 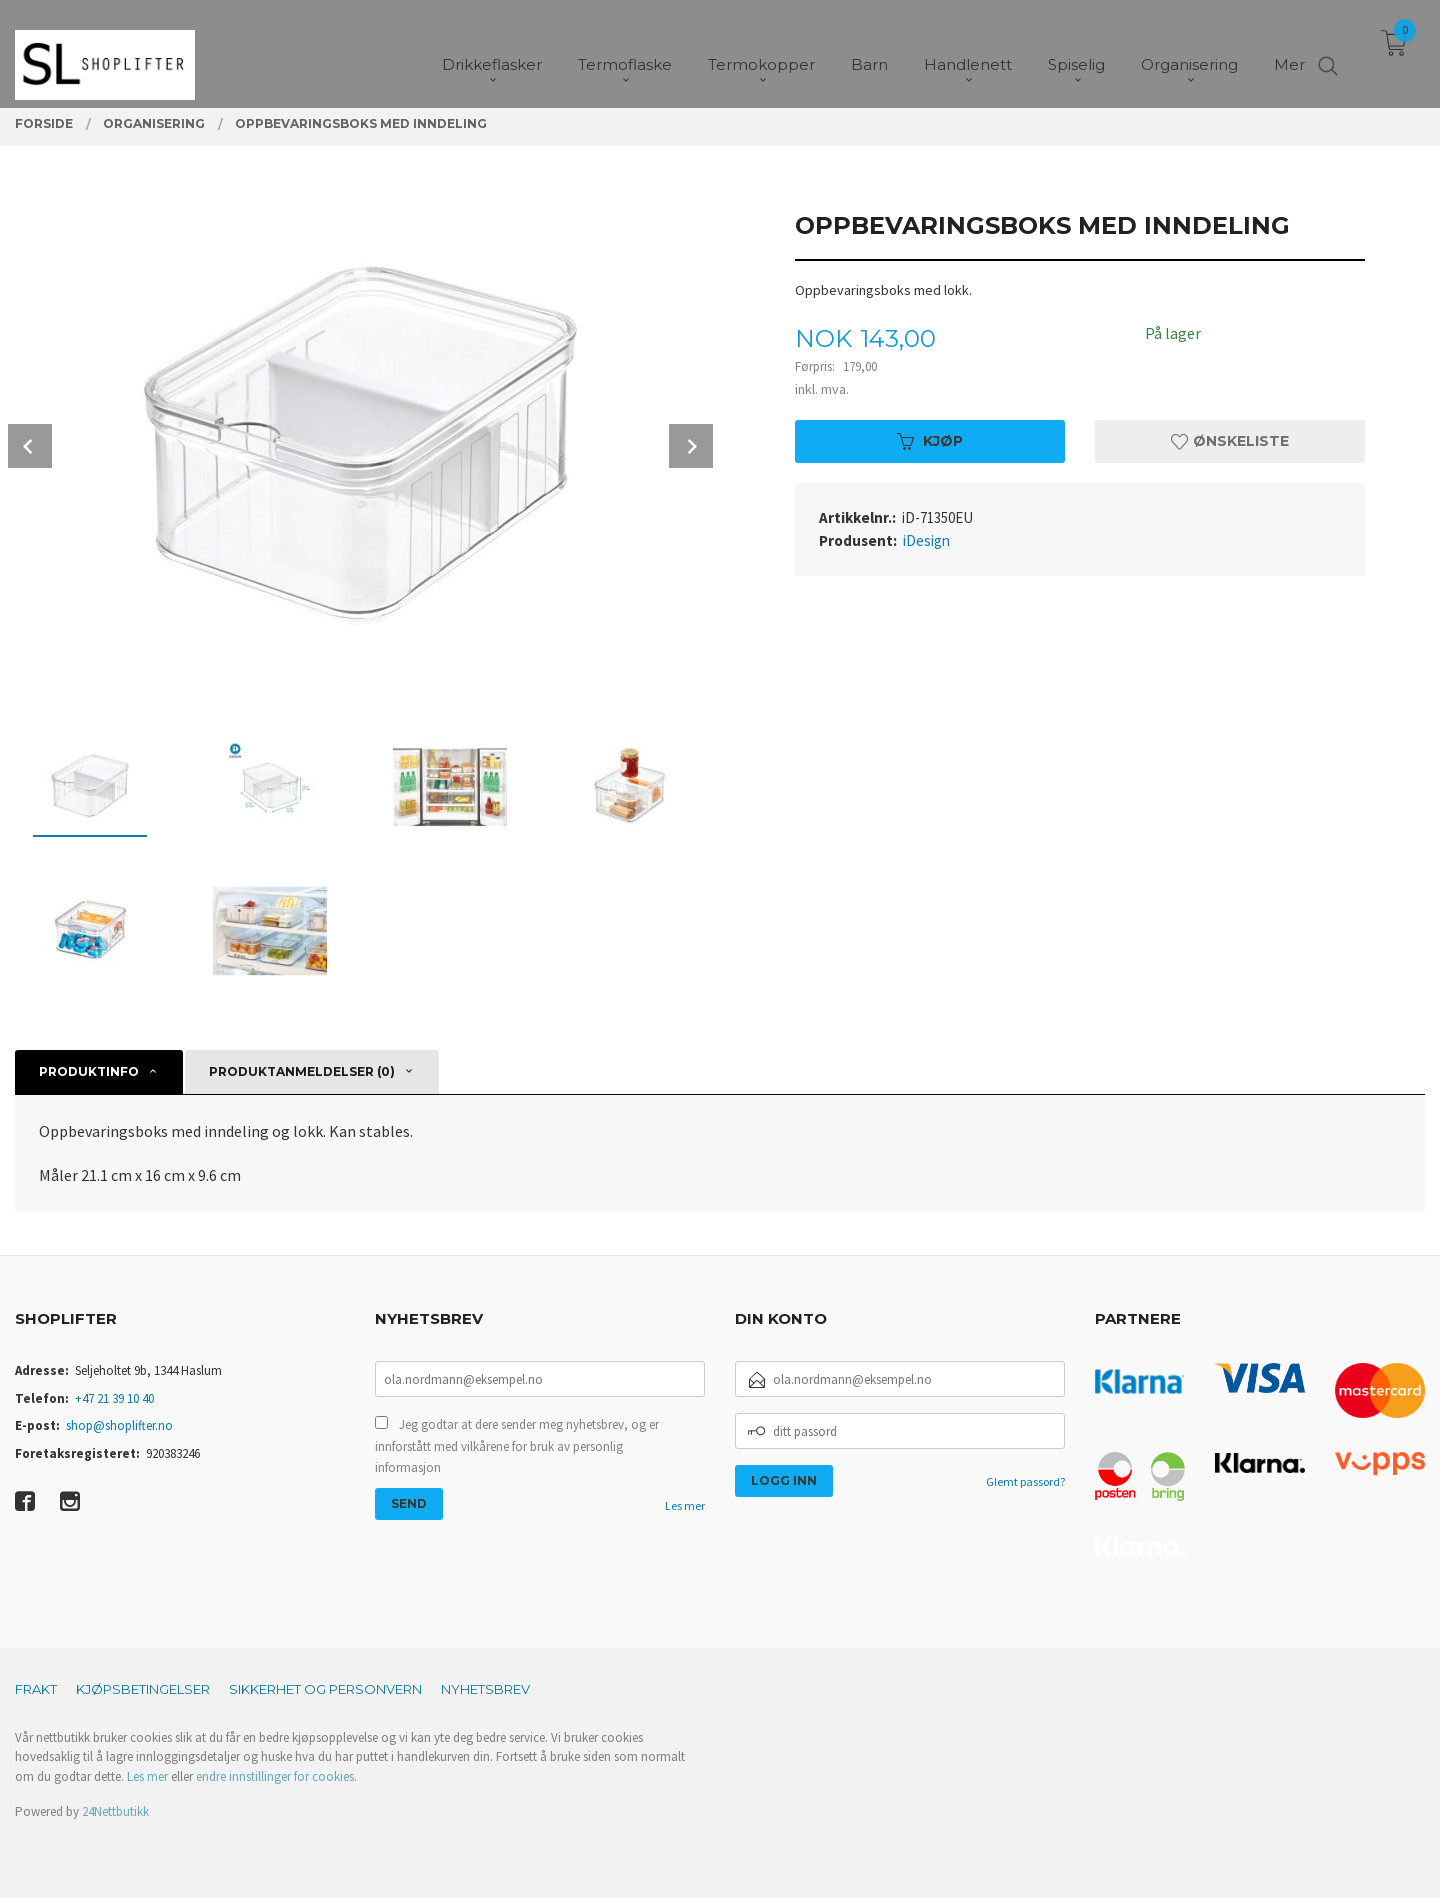 What do you see at coordinates (114, 1398) in the screenshot?
I see `+47 21 39 10 40` at bounding box center [114, 1398].